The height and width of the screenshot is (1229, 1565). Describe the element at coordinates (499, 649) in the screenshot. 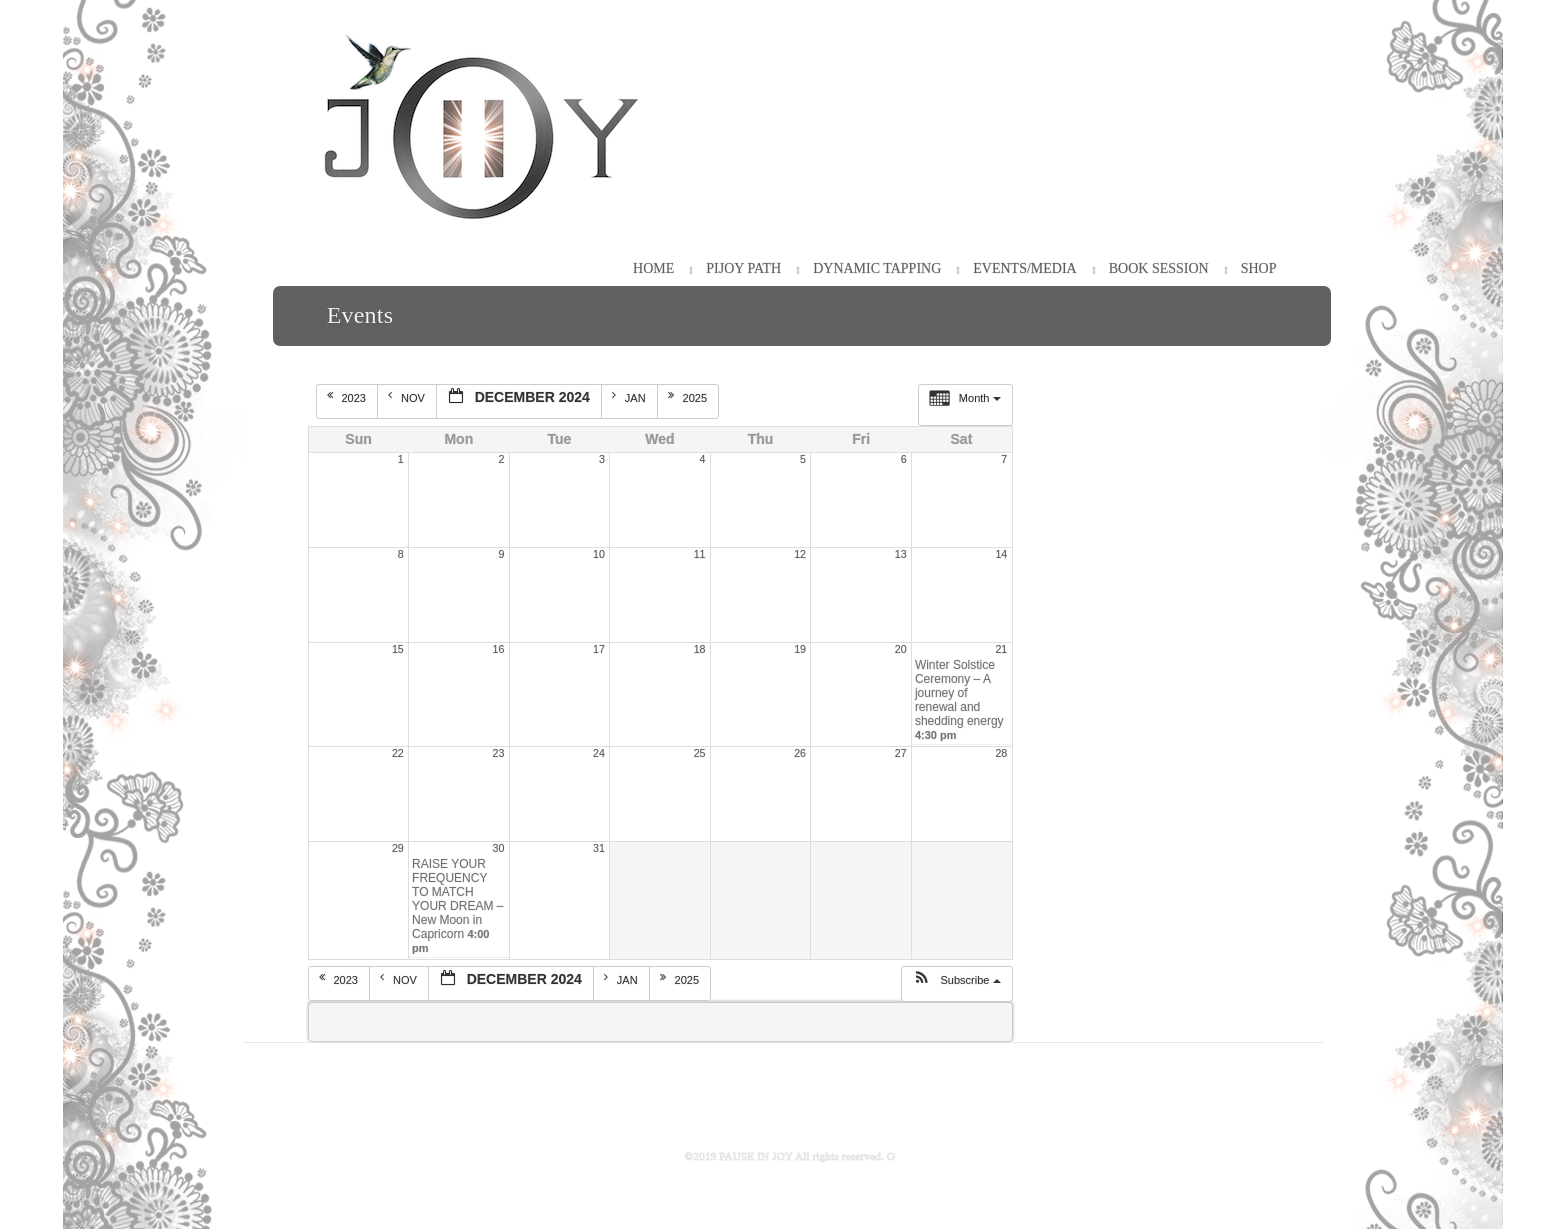

I see `16` at that location.